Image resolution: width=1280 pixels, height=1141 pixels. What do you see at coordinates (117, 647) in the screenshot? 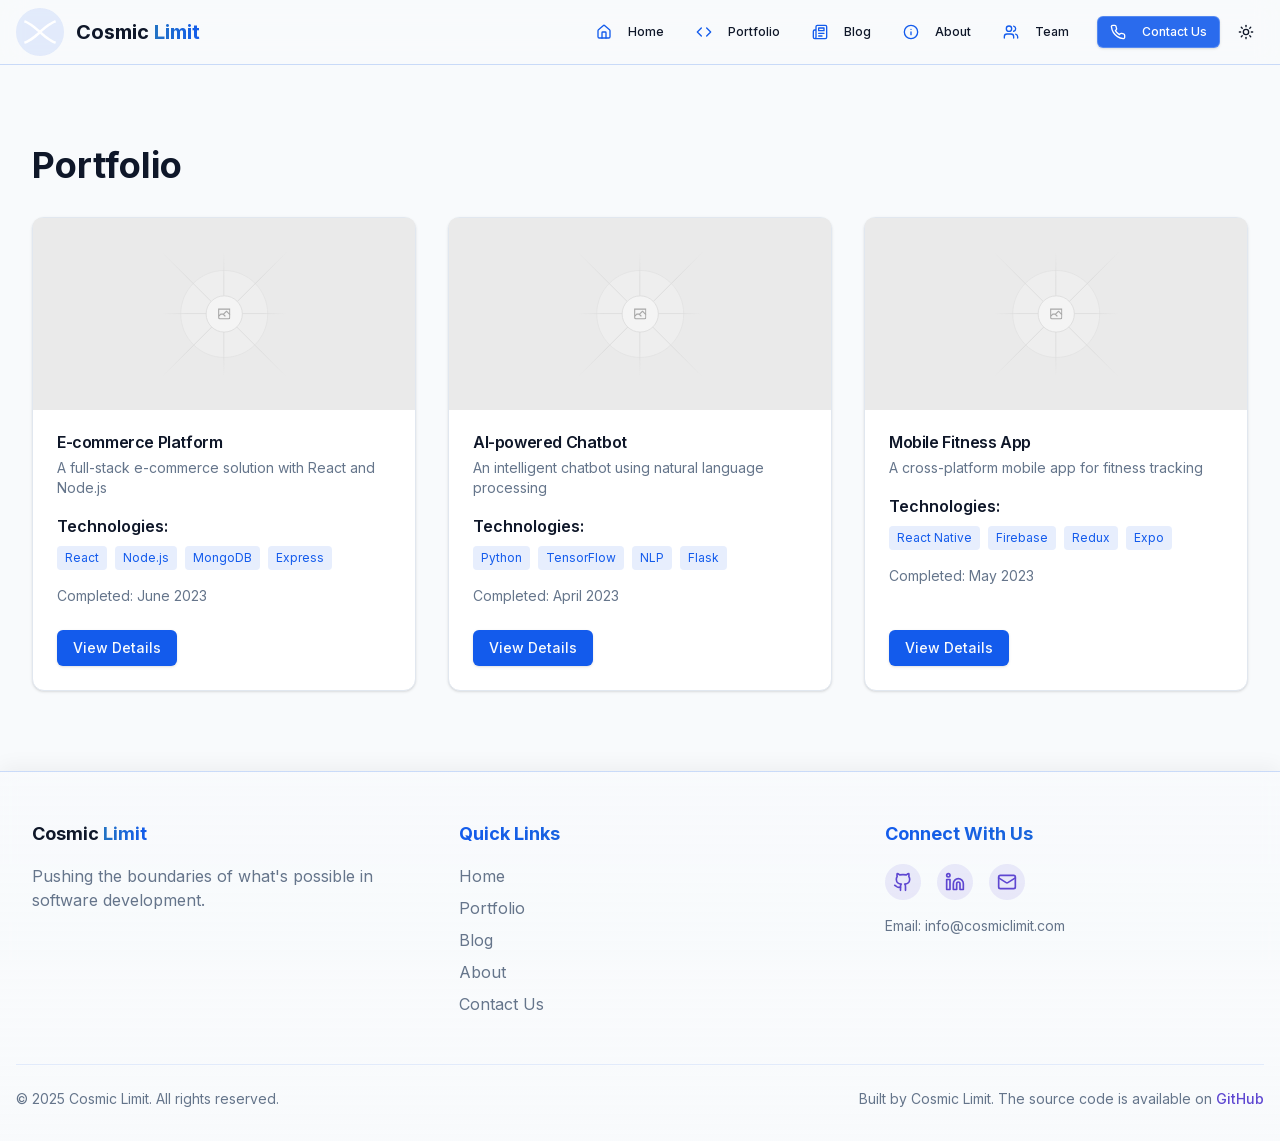
I see `View Details` at bounding box center [117, 647].